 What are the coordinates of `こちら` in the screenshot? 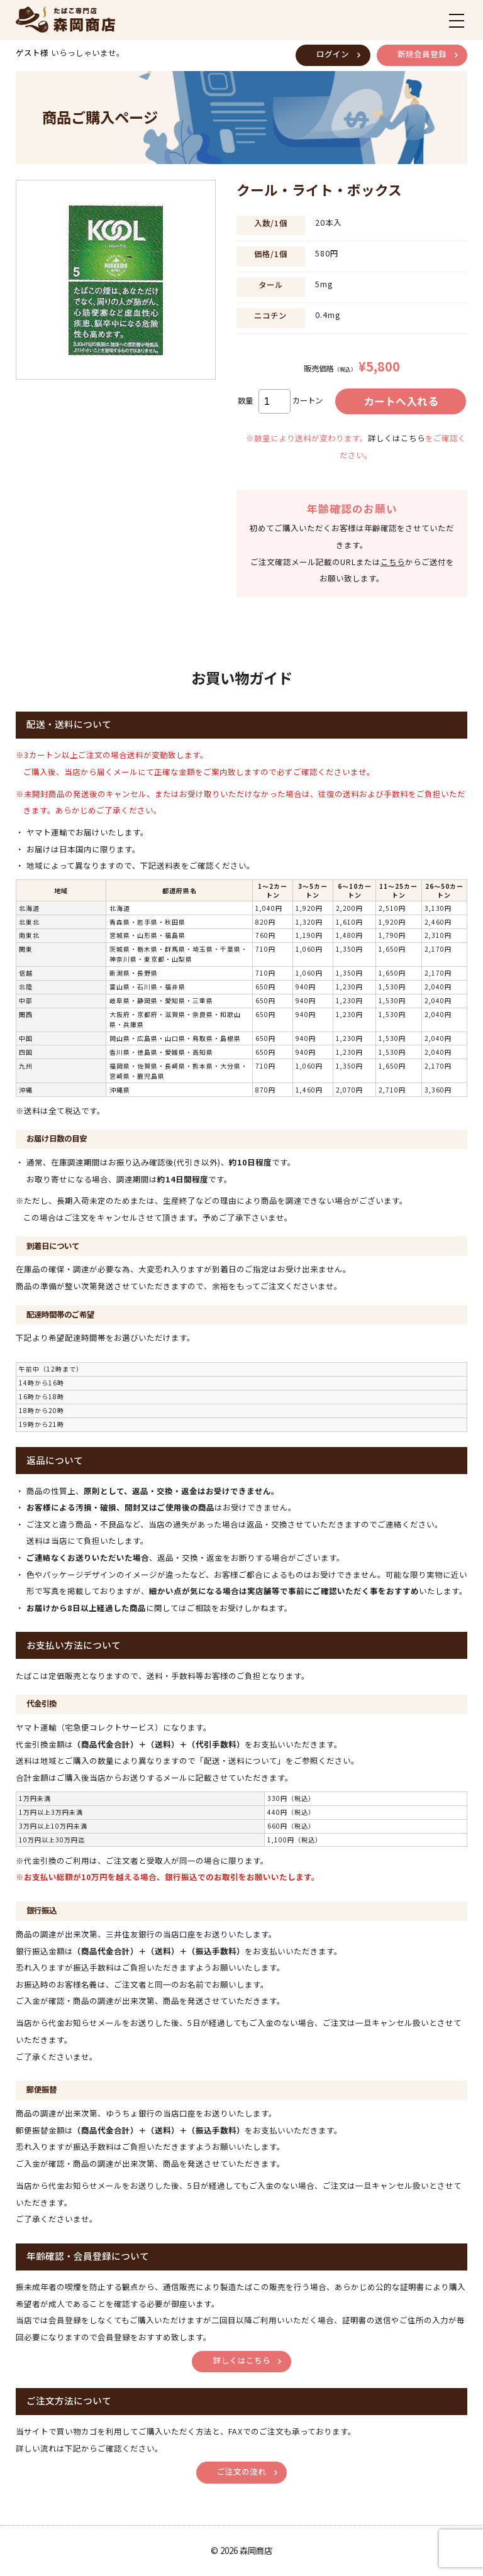 It's located at (392, 562).